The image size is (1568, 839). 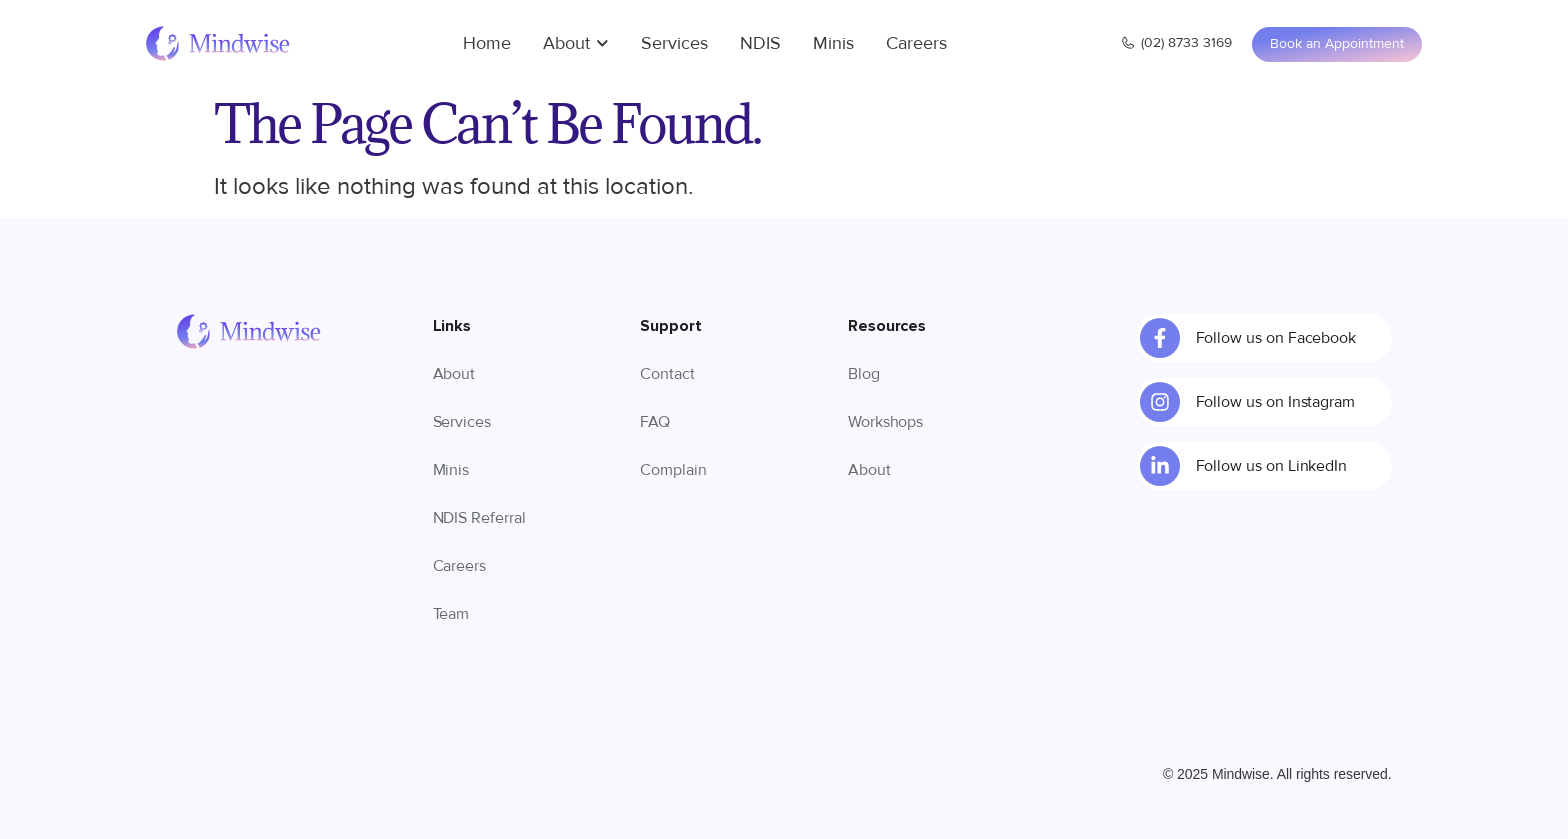 What do you see at coordinates (885, 422) in the screenshot?
I see `Workshops` at bounding box center [885, 422].